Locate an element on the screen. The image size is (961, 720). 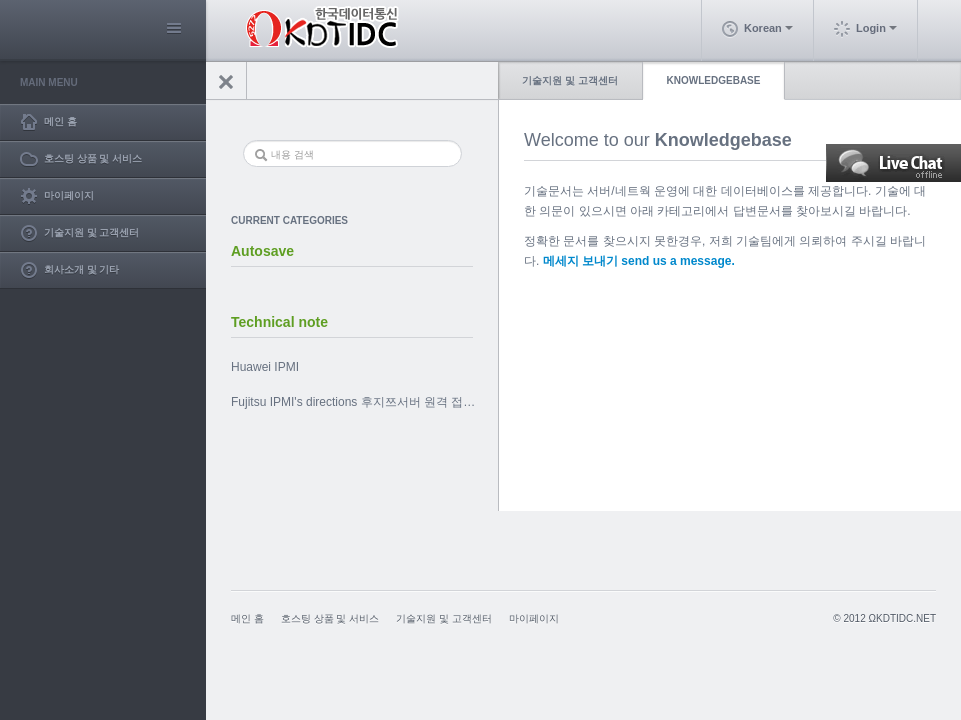
마이페이지 is located at coordinates (534, 618).